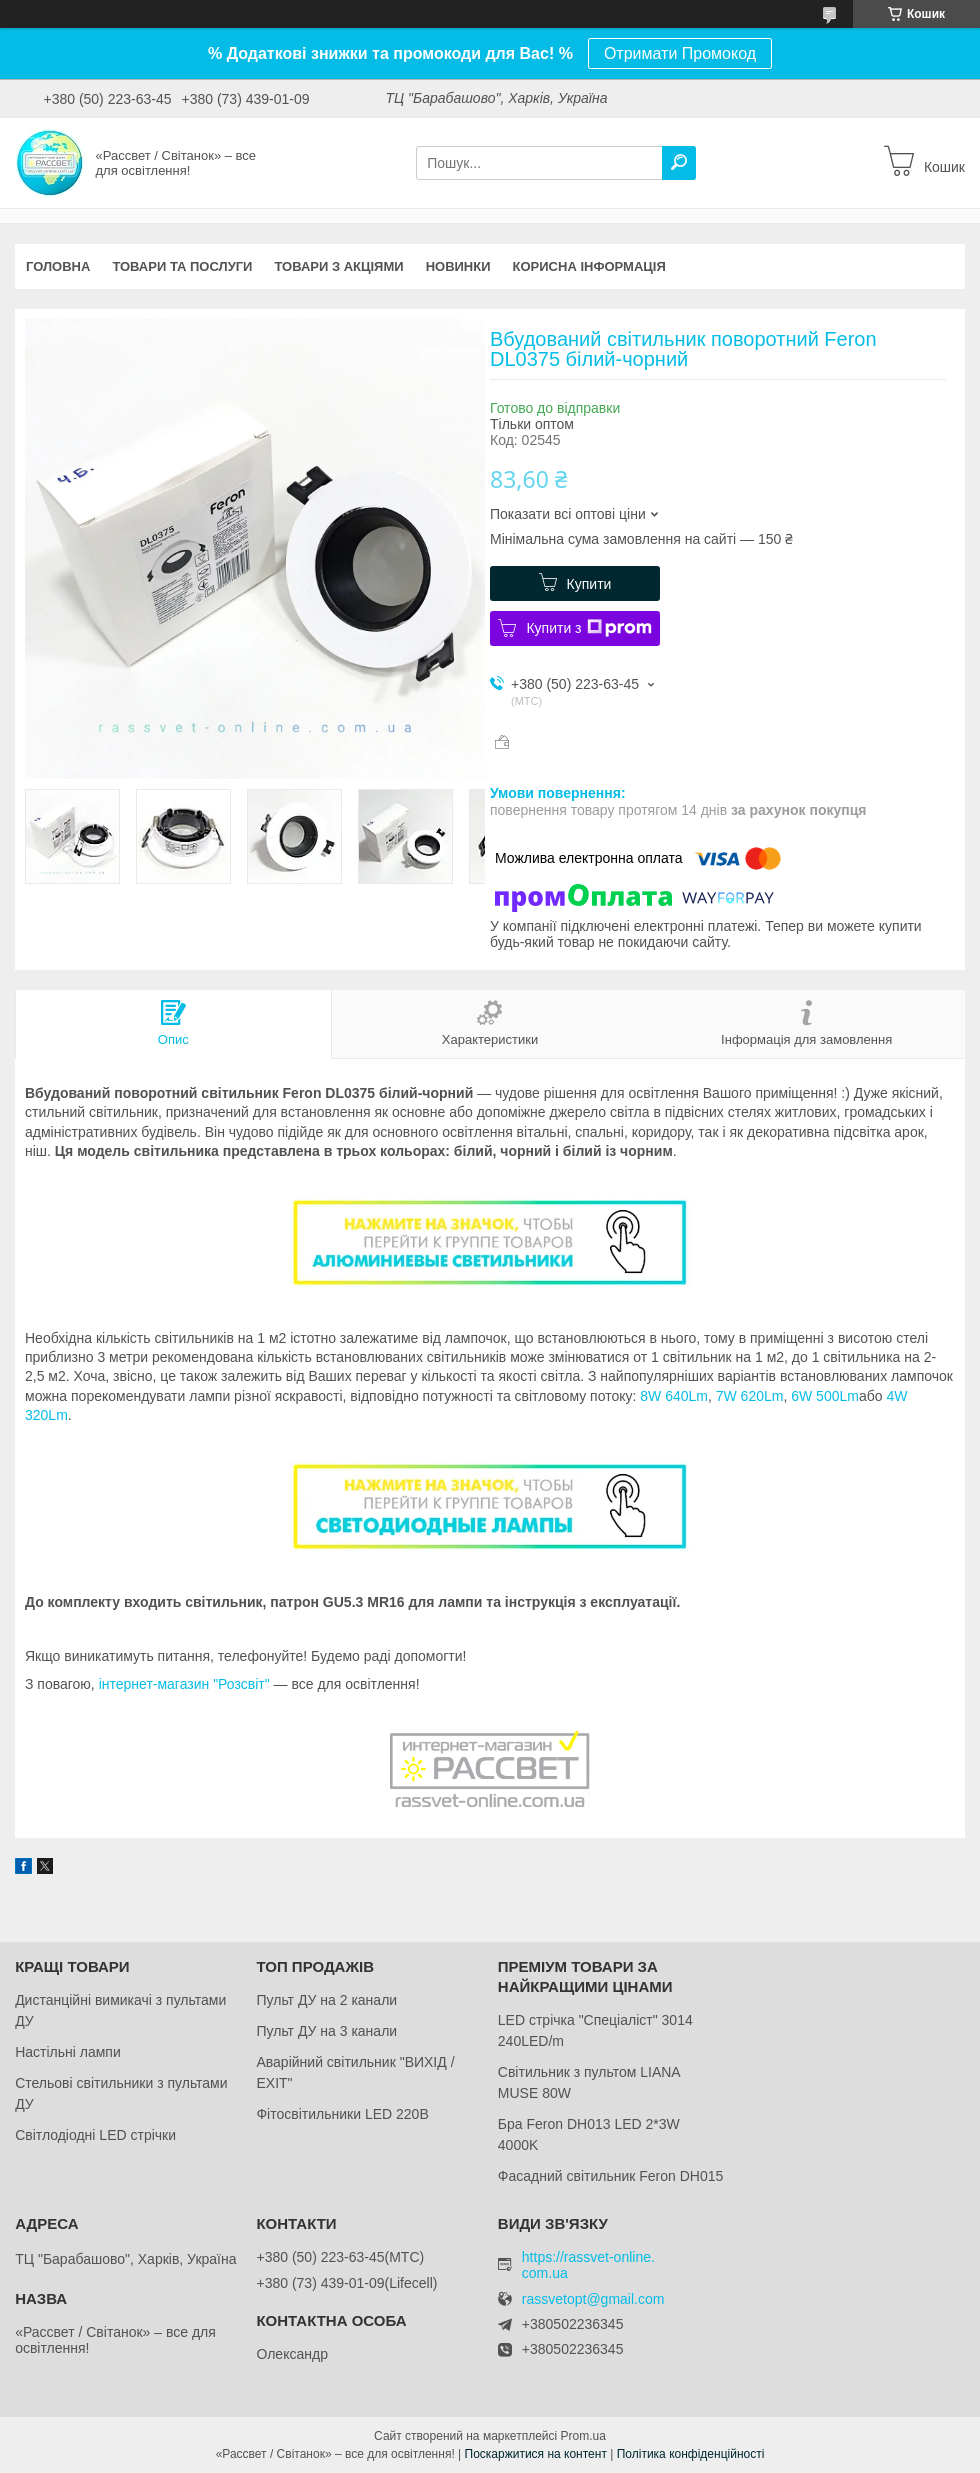 Image resolution: width=980 pixels, height=2473 pixels. I want to click on 8W 640Lm, so click(674, 1396).